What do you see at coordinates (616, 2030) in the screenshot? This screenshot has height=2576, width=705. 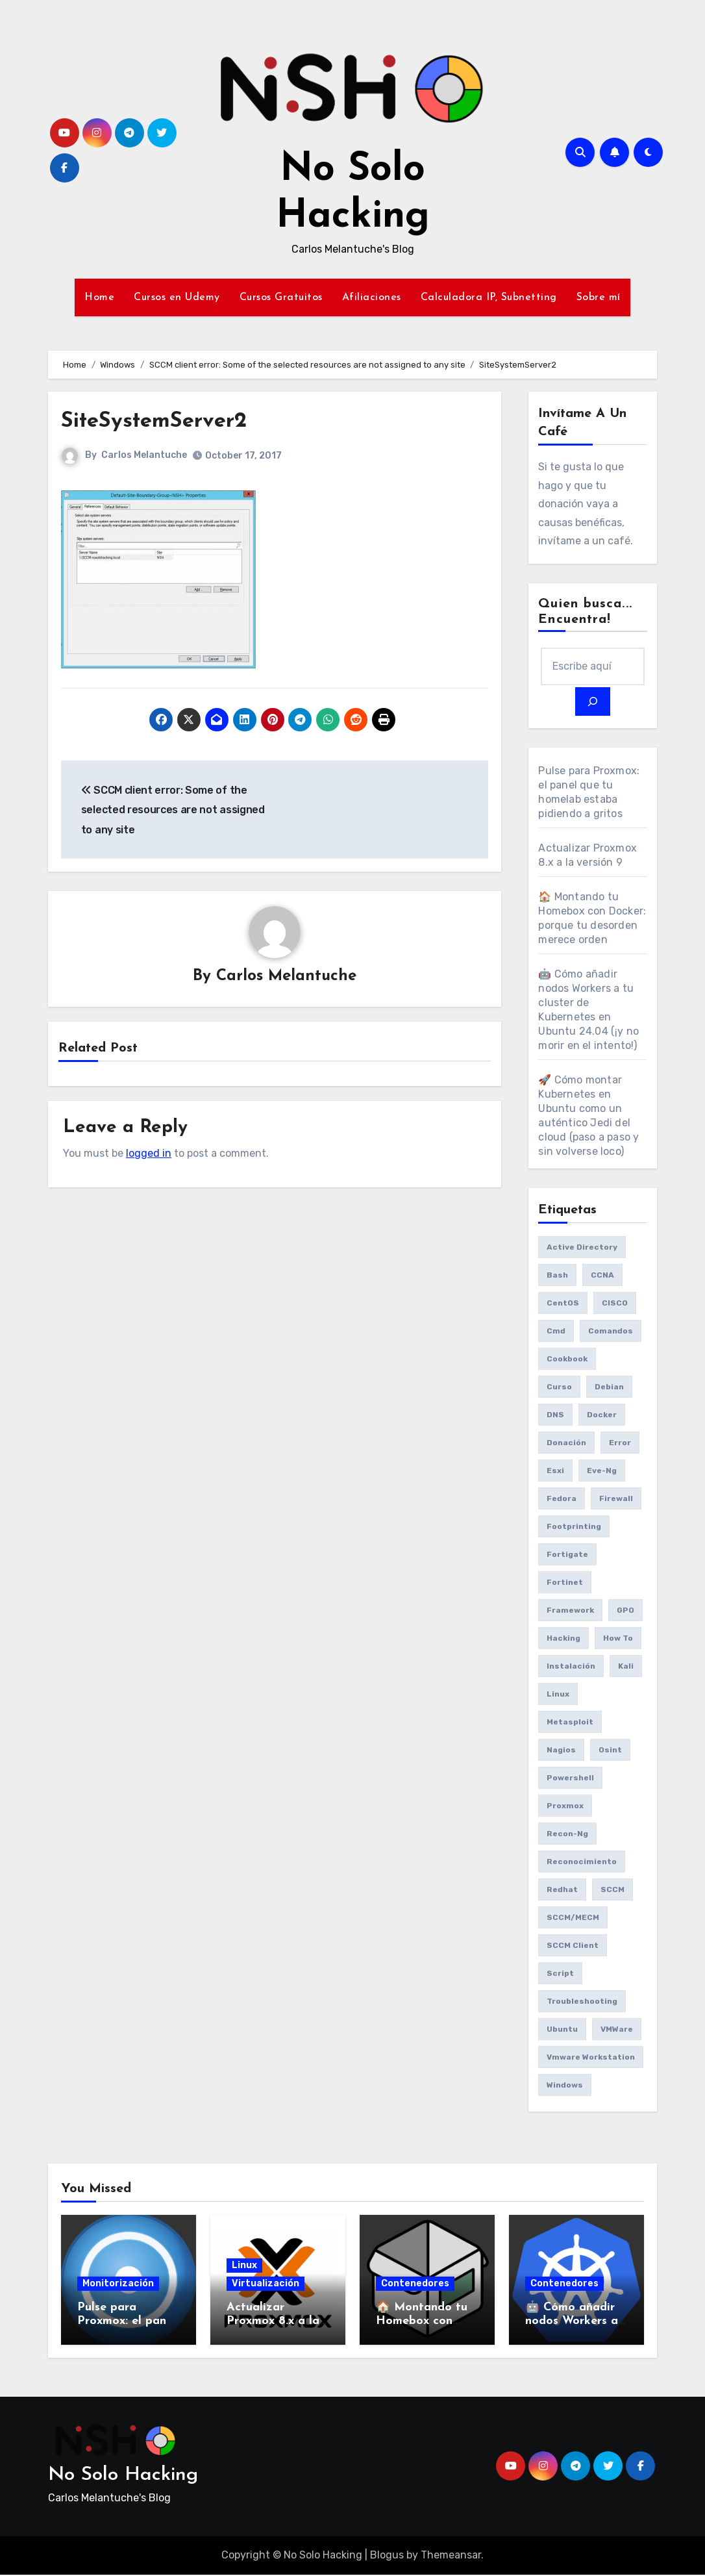 I see `VMWare [VMWare (23 items)]` at bounding box center [616, 2030].